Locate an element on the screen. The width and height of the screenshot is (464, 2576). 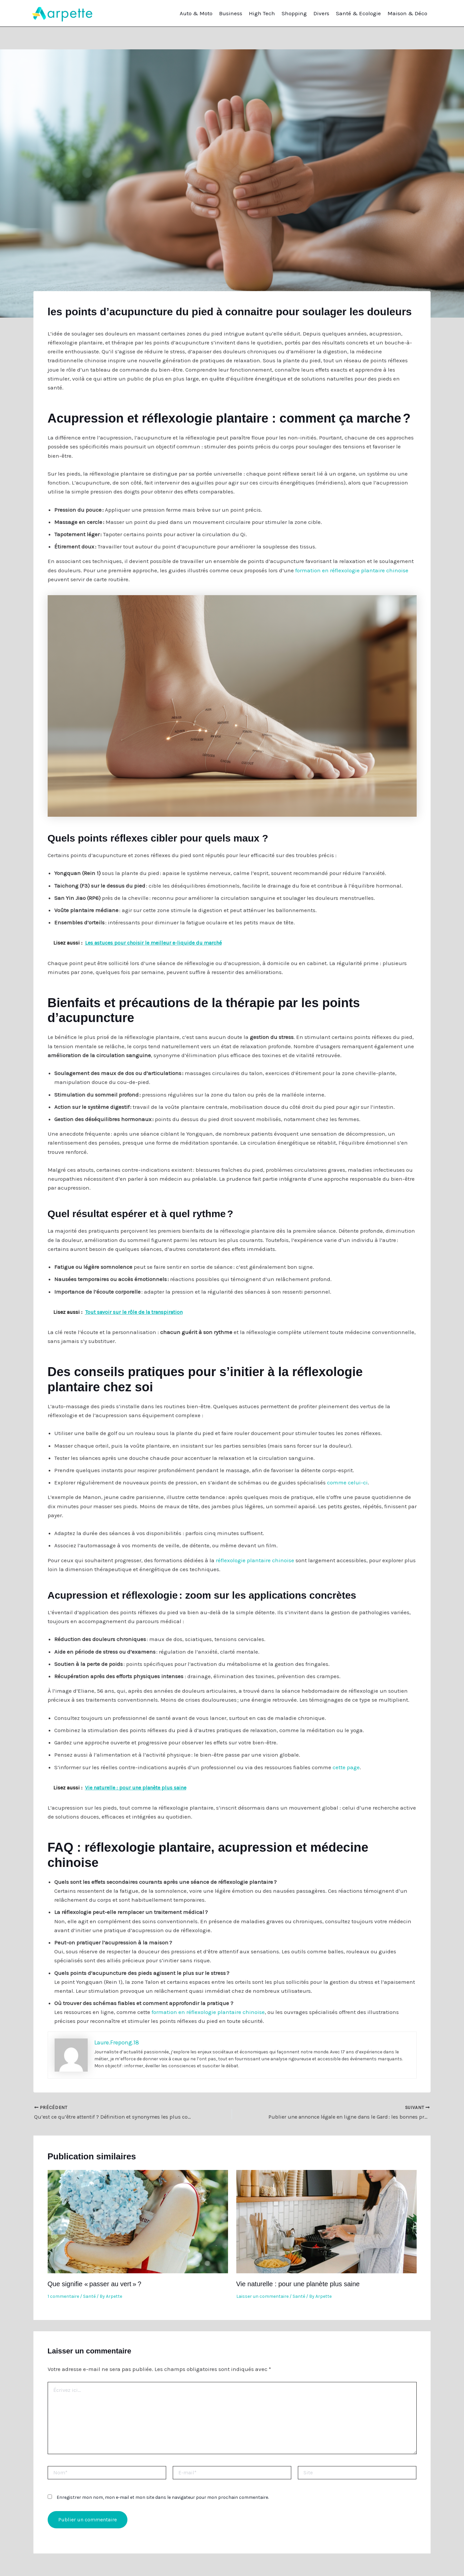
Divers is located at coordinates (321, 13).